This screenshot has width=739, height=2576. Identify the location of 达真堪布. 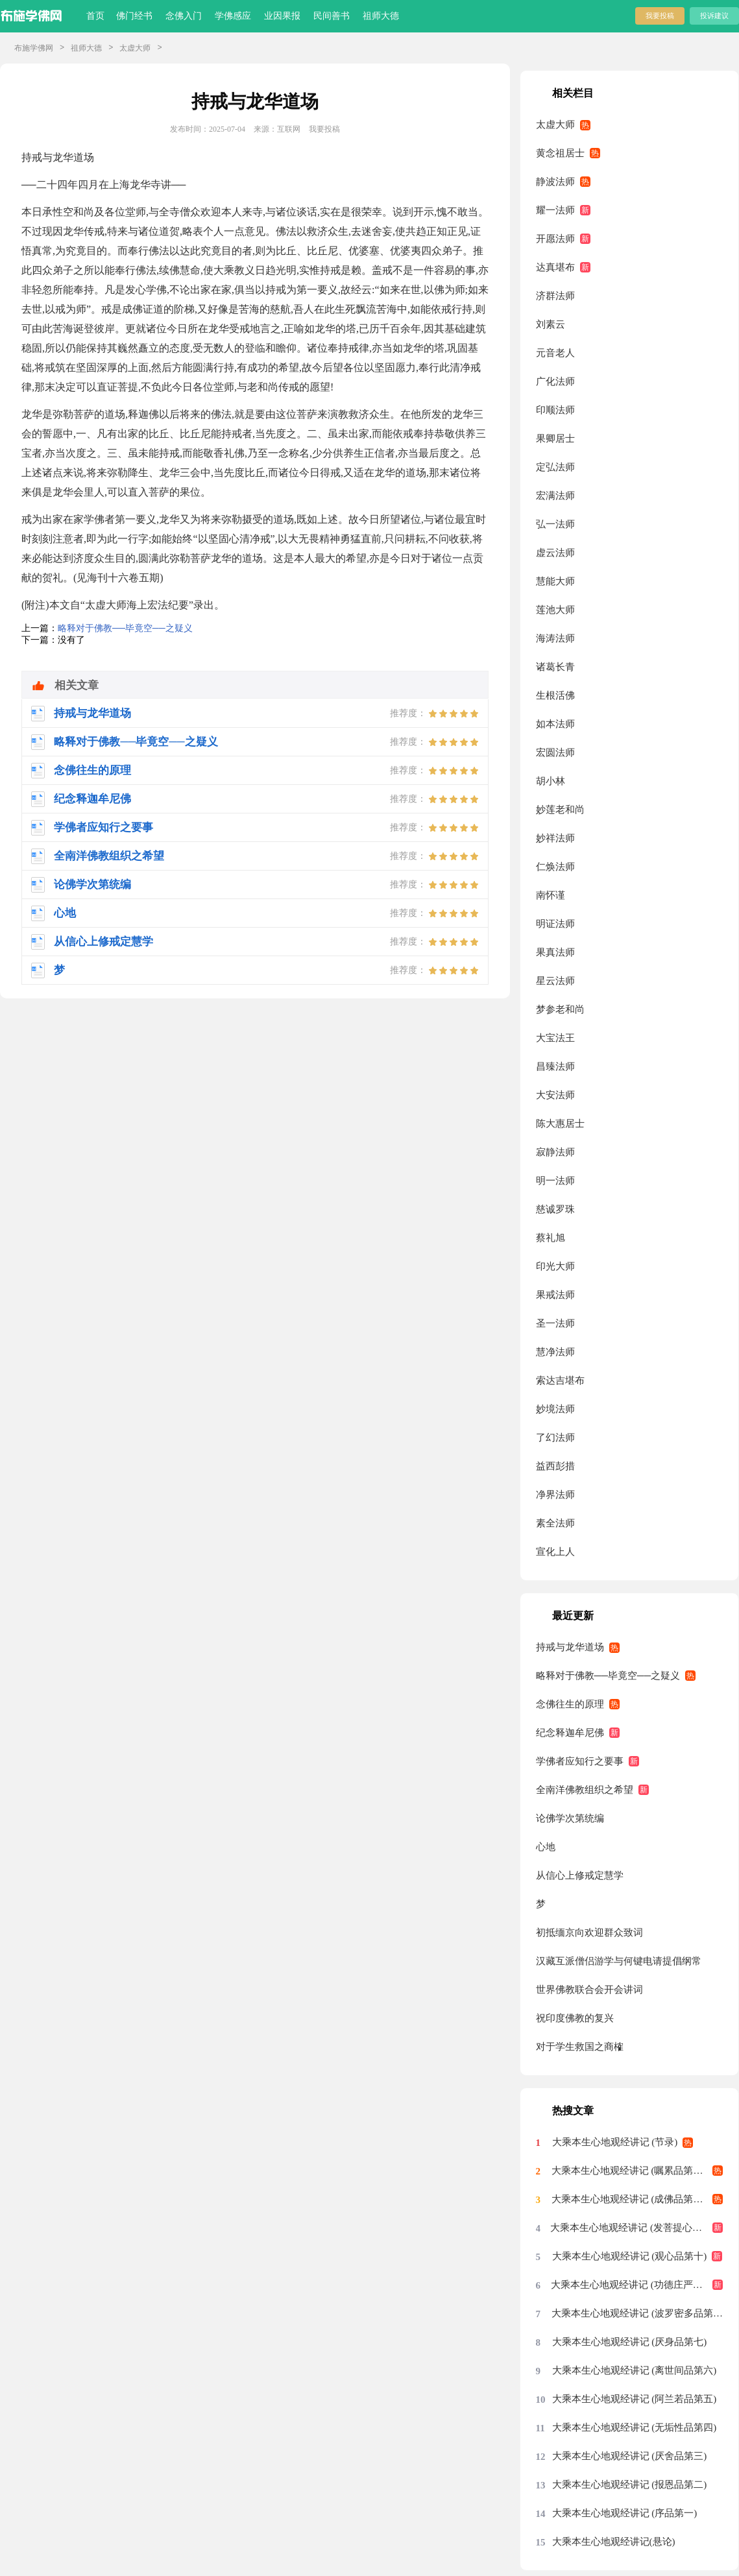
(555, 267).